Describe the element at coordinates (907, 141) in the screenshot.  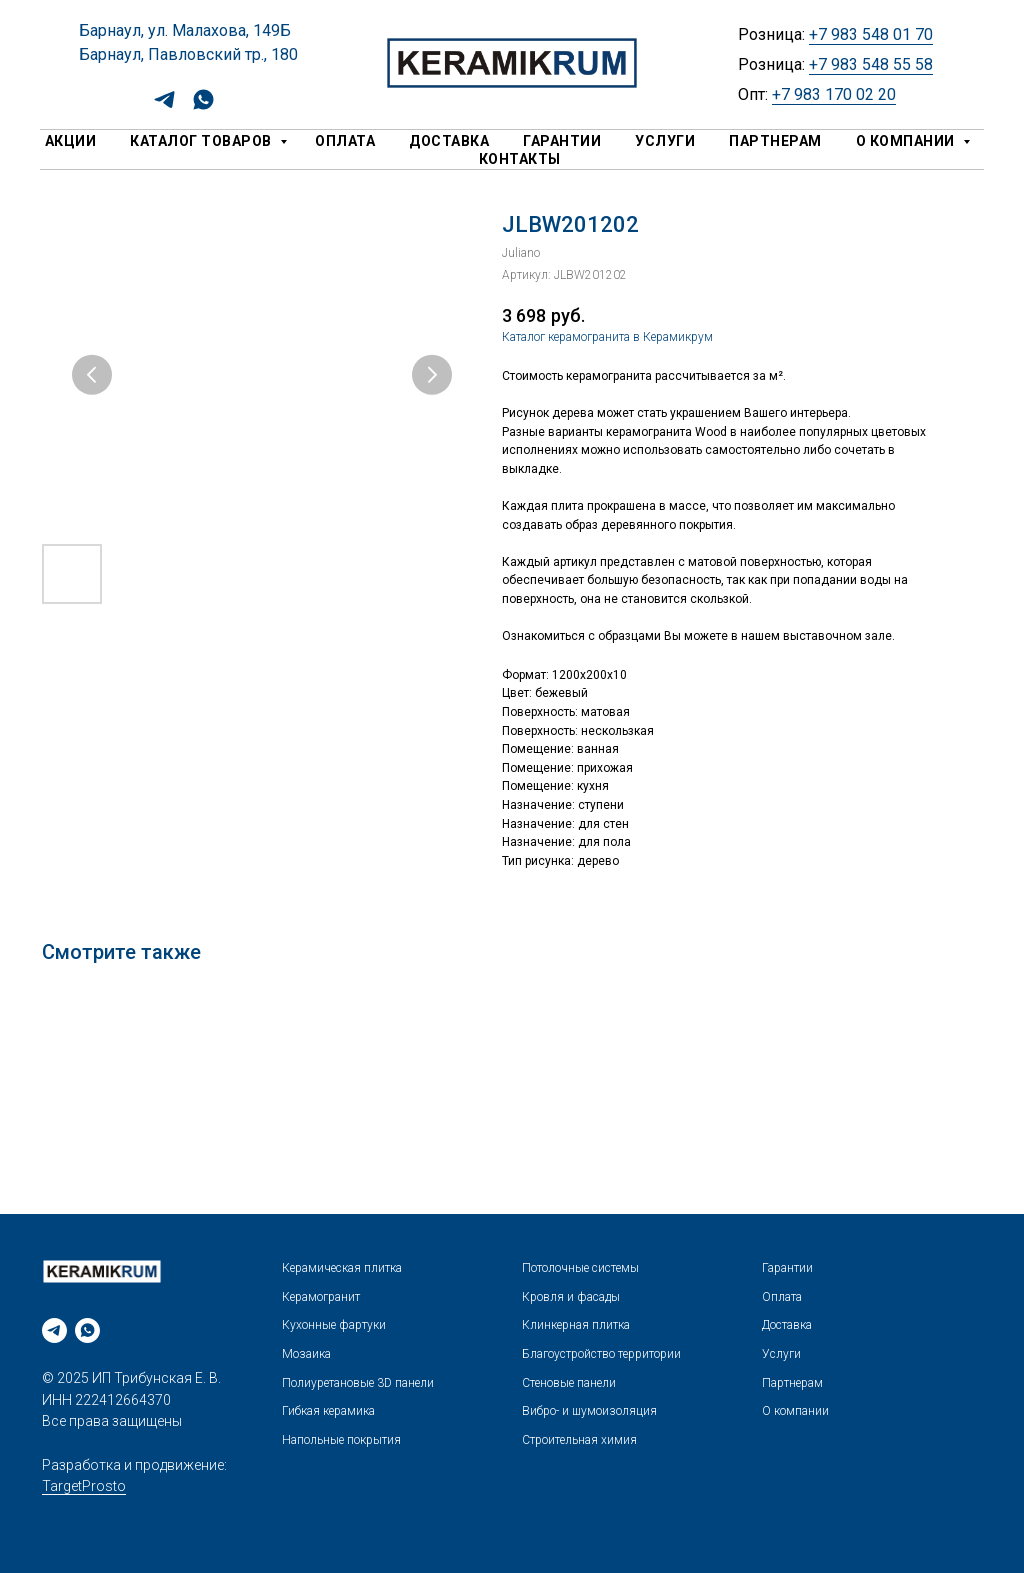
I see `О компании` at that location.